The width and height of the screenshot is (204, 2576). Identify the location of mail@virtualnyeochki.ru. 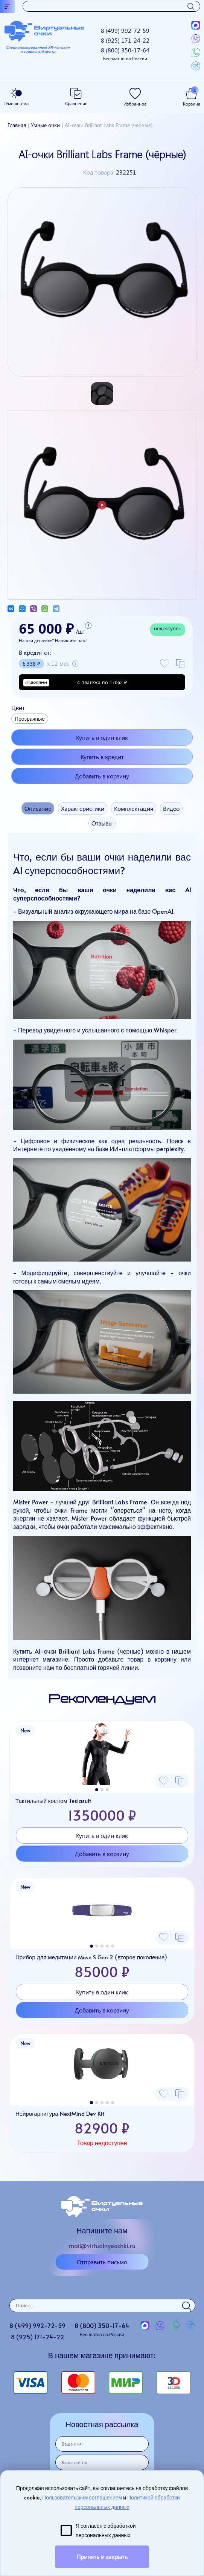
(102, 2245).